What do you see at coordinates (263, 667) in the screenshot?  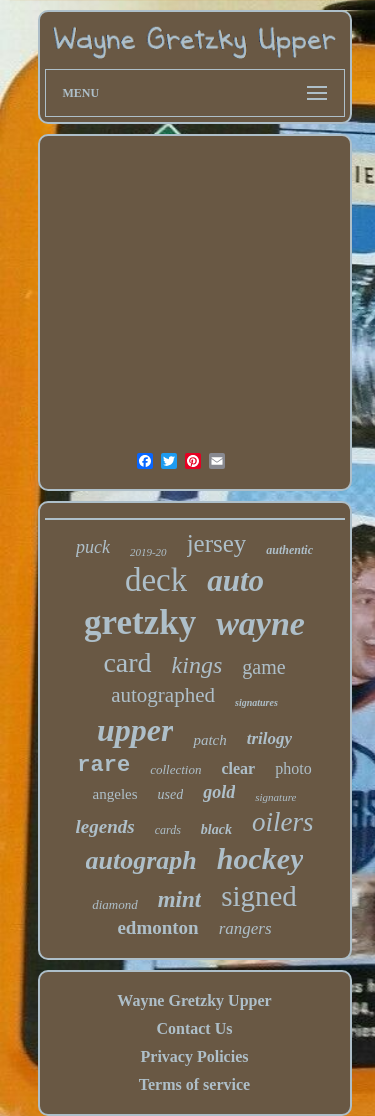 I see `game` at bounding box center [263, 667].